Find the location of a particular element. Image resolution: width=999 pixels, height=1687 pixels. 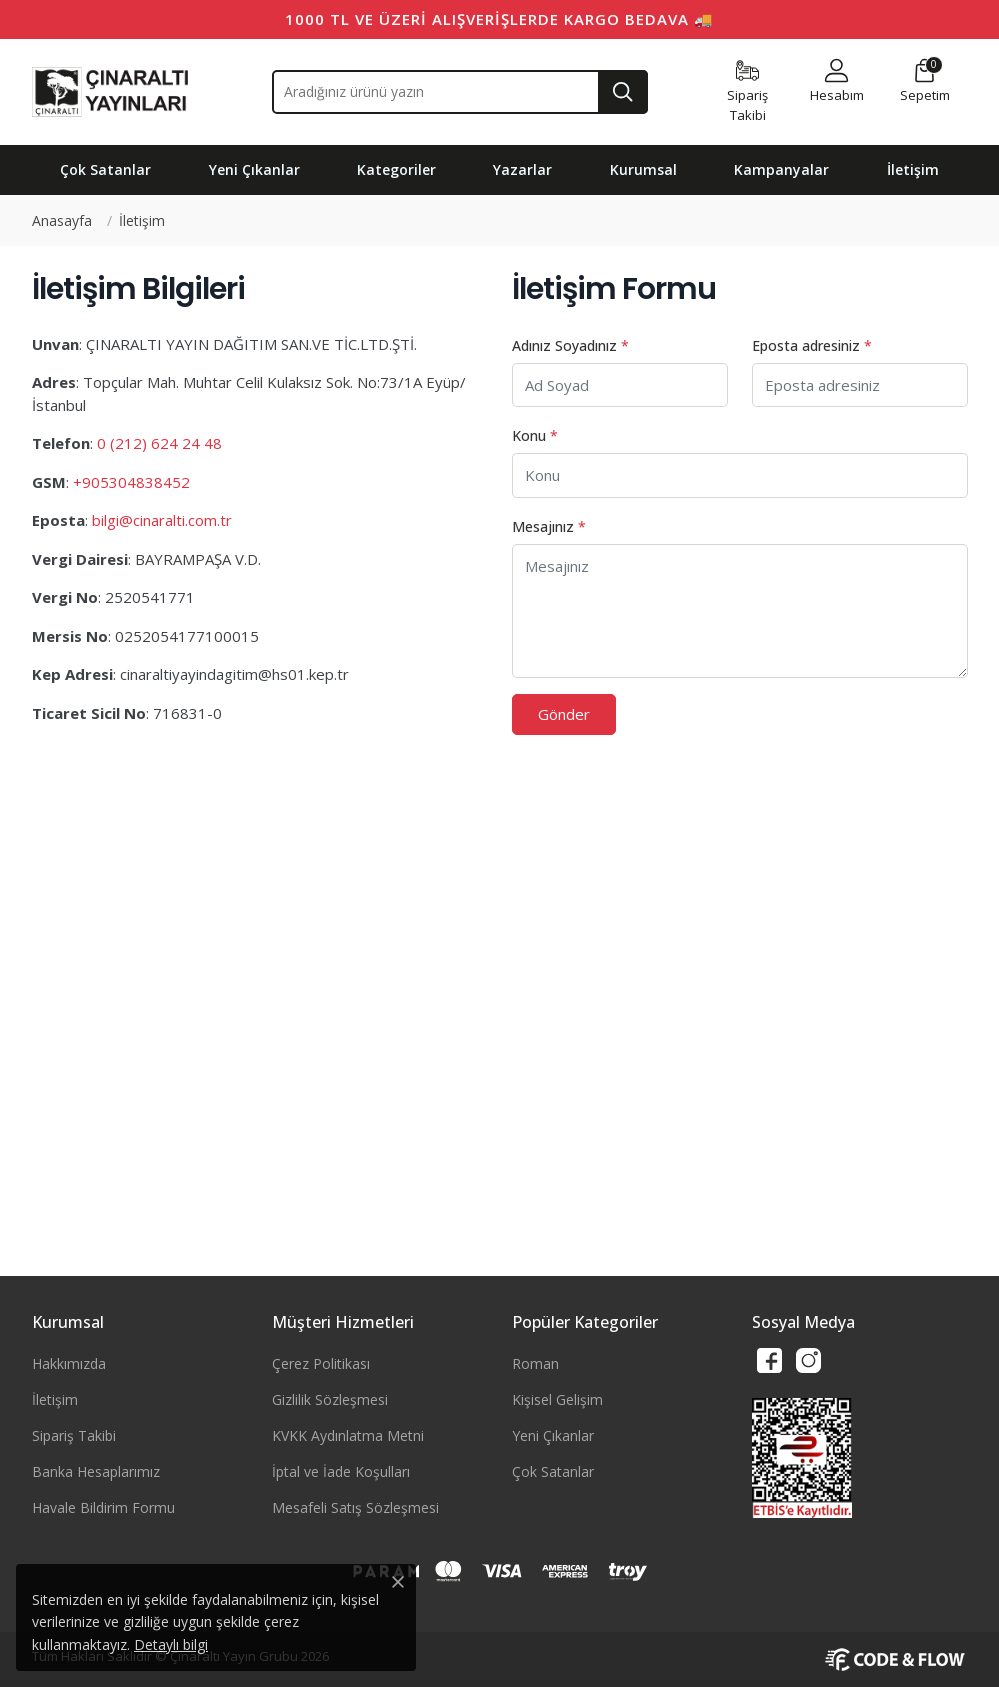

[Close] is located at coordinates (398, 1582).